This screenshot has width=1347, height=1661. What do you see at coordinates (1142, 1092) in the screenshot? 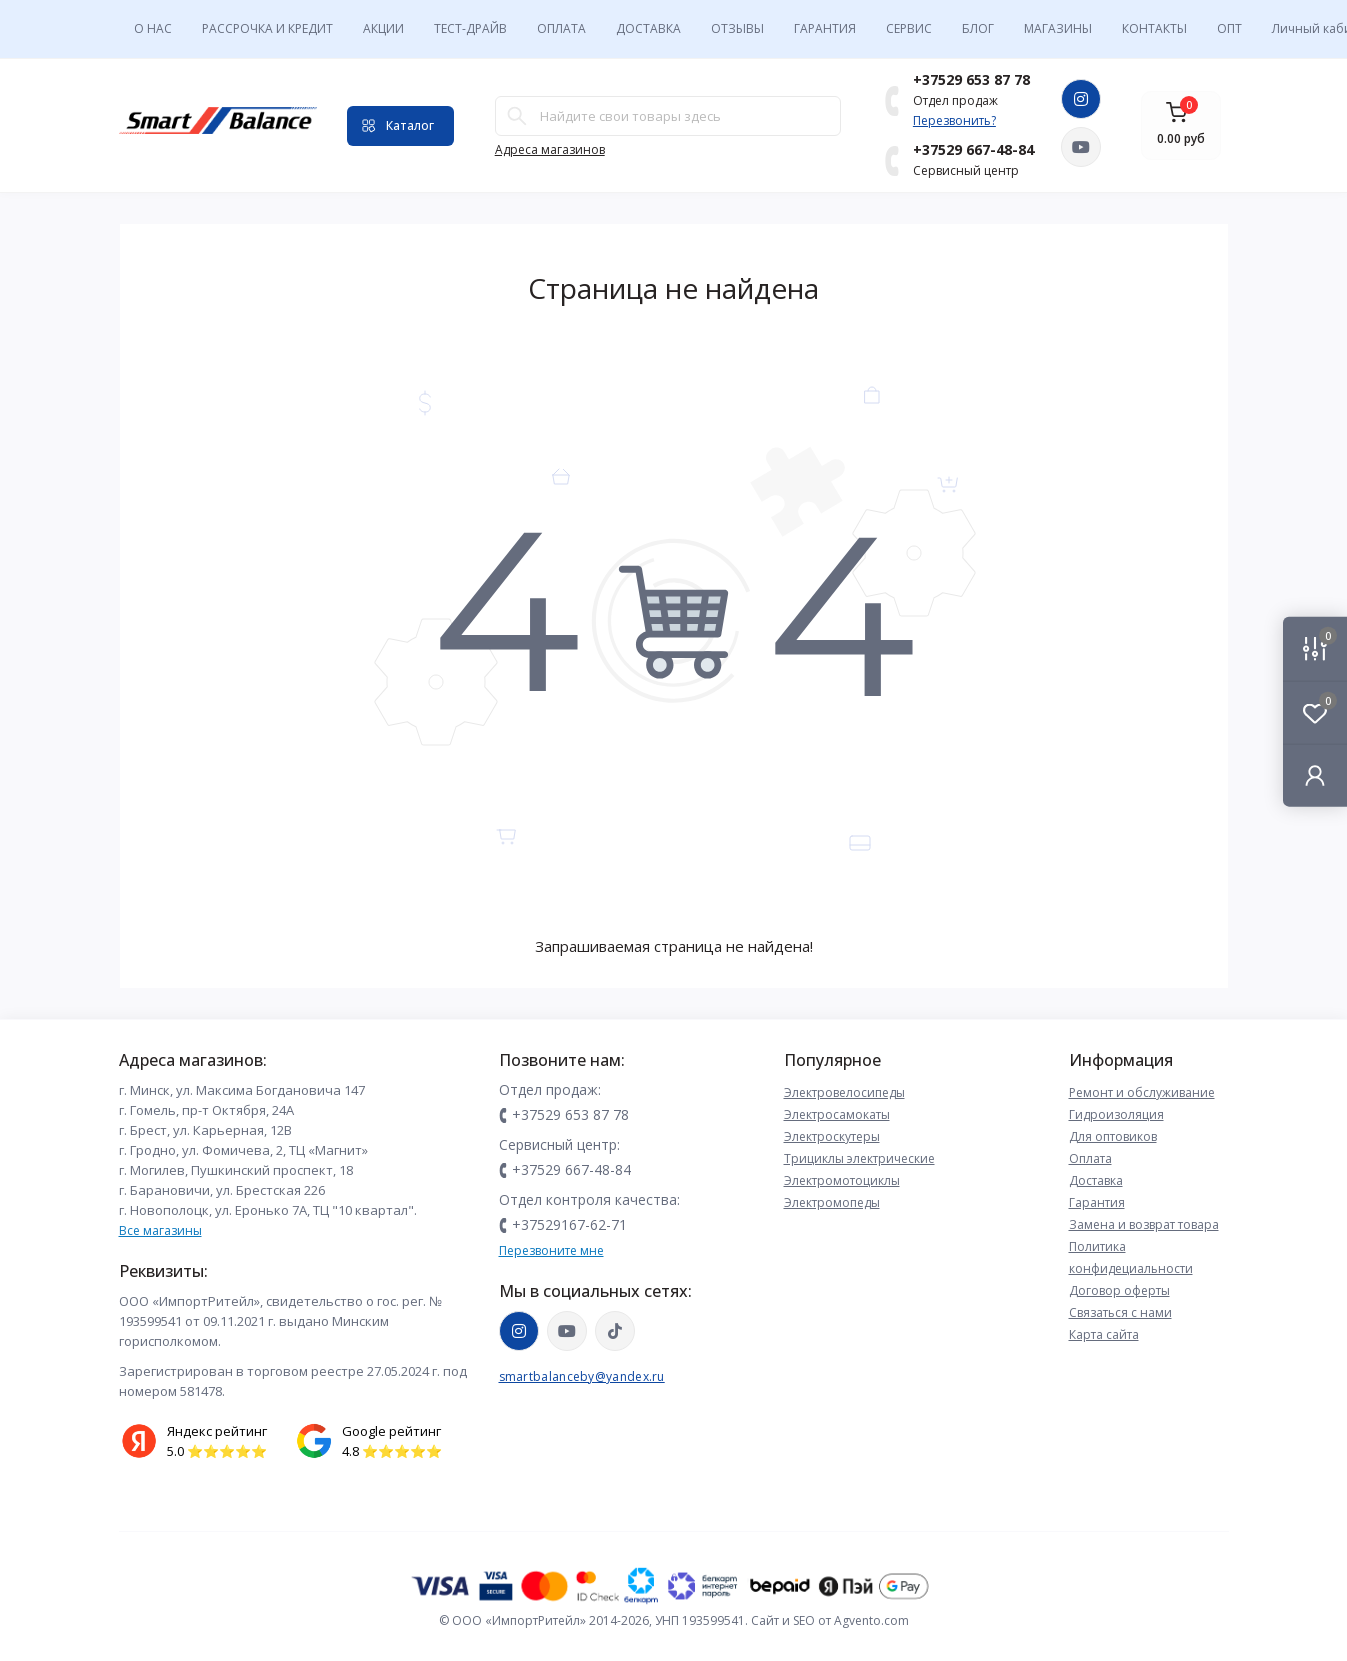
I see `Ремонт и обслуживание` at bounding box center [1142, 1092].